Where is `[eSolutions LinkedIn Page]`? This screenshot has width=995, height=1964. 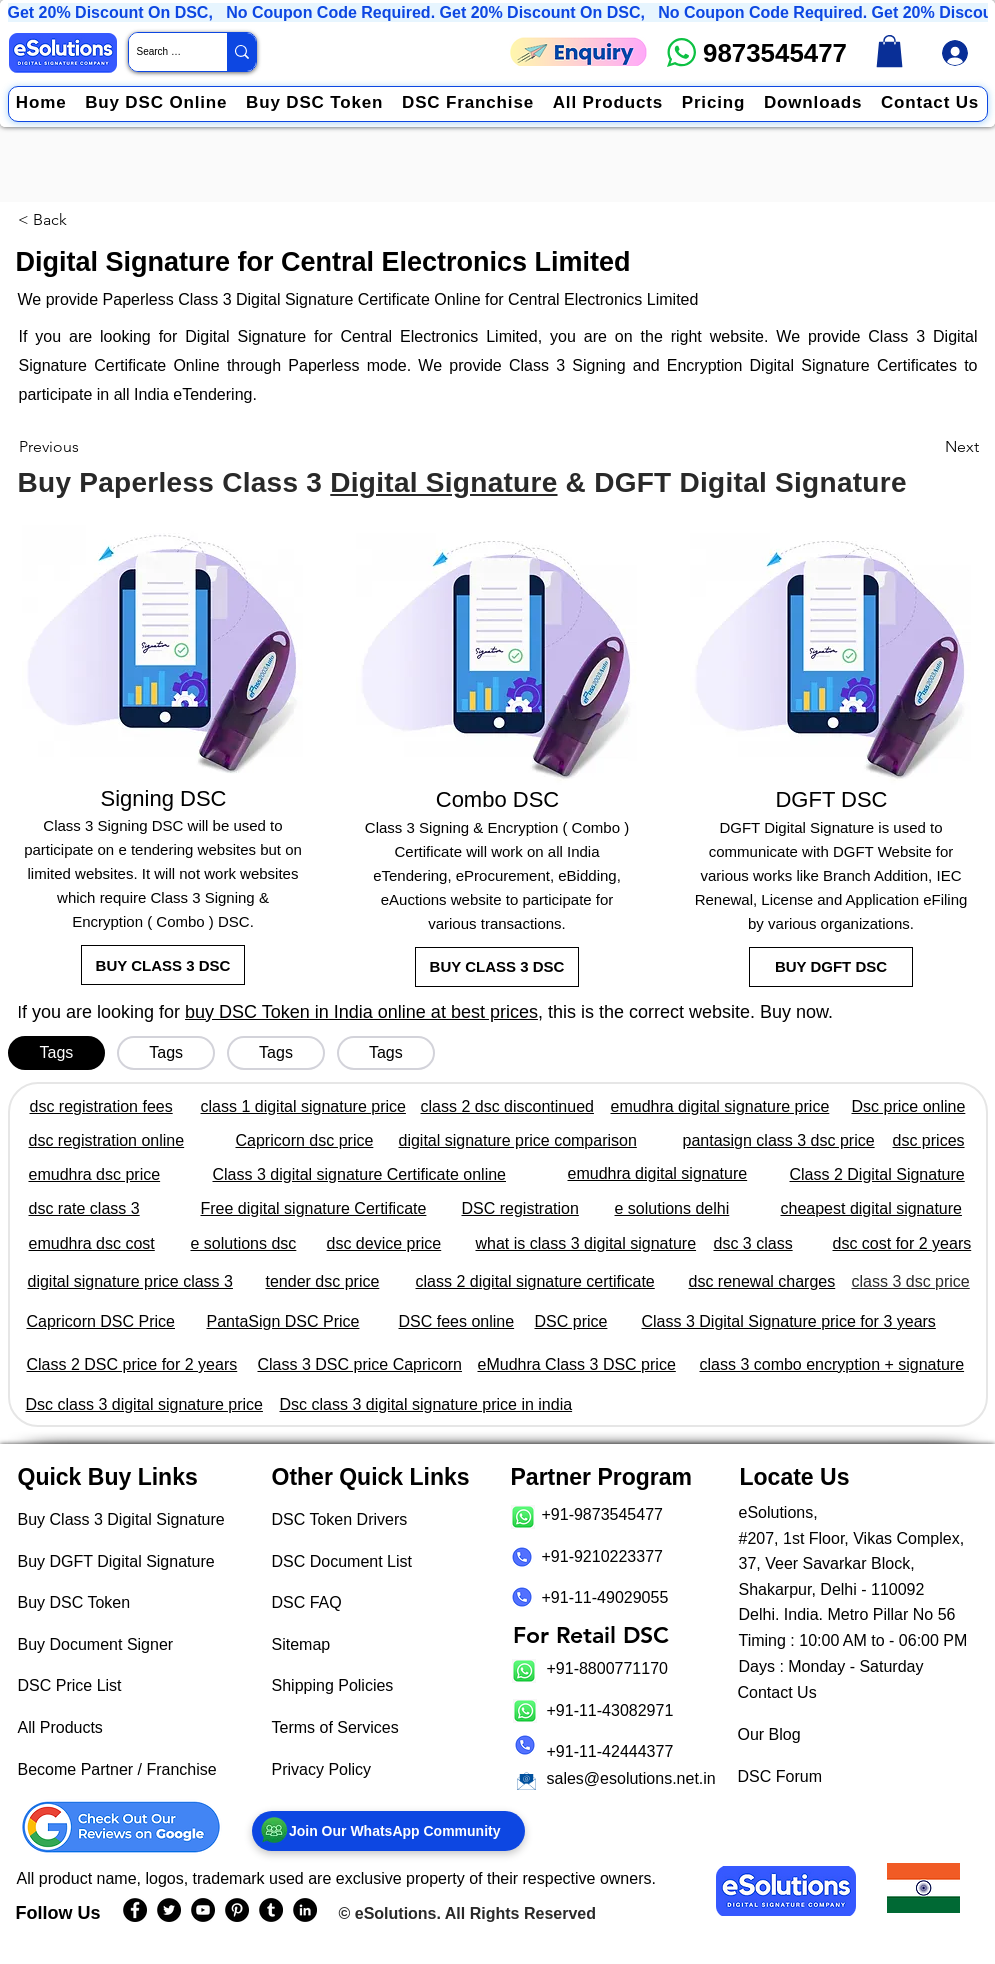
[eSolutions LinkedIn Page] is located at coordinates (305, 1910).